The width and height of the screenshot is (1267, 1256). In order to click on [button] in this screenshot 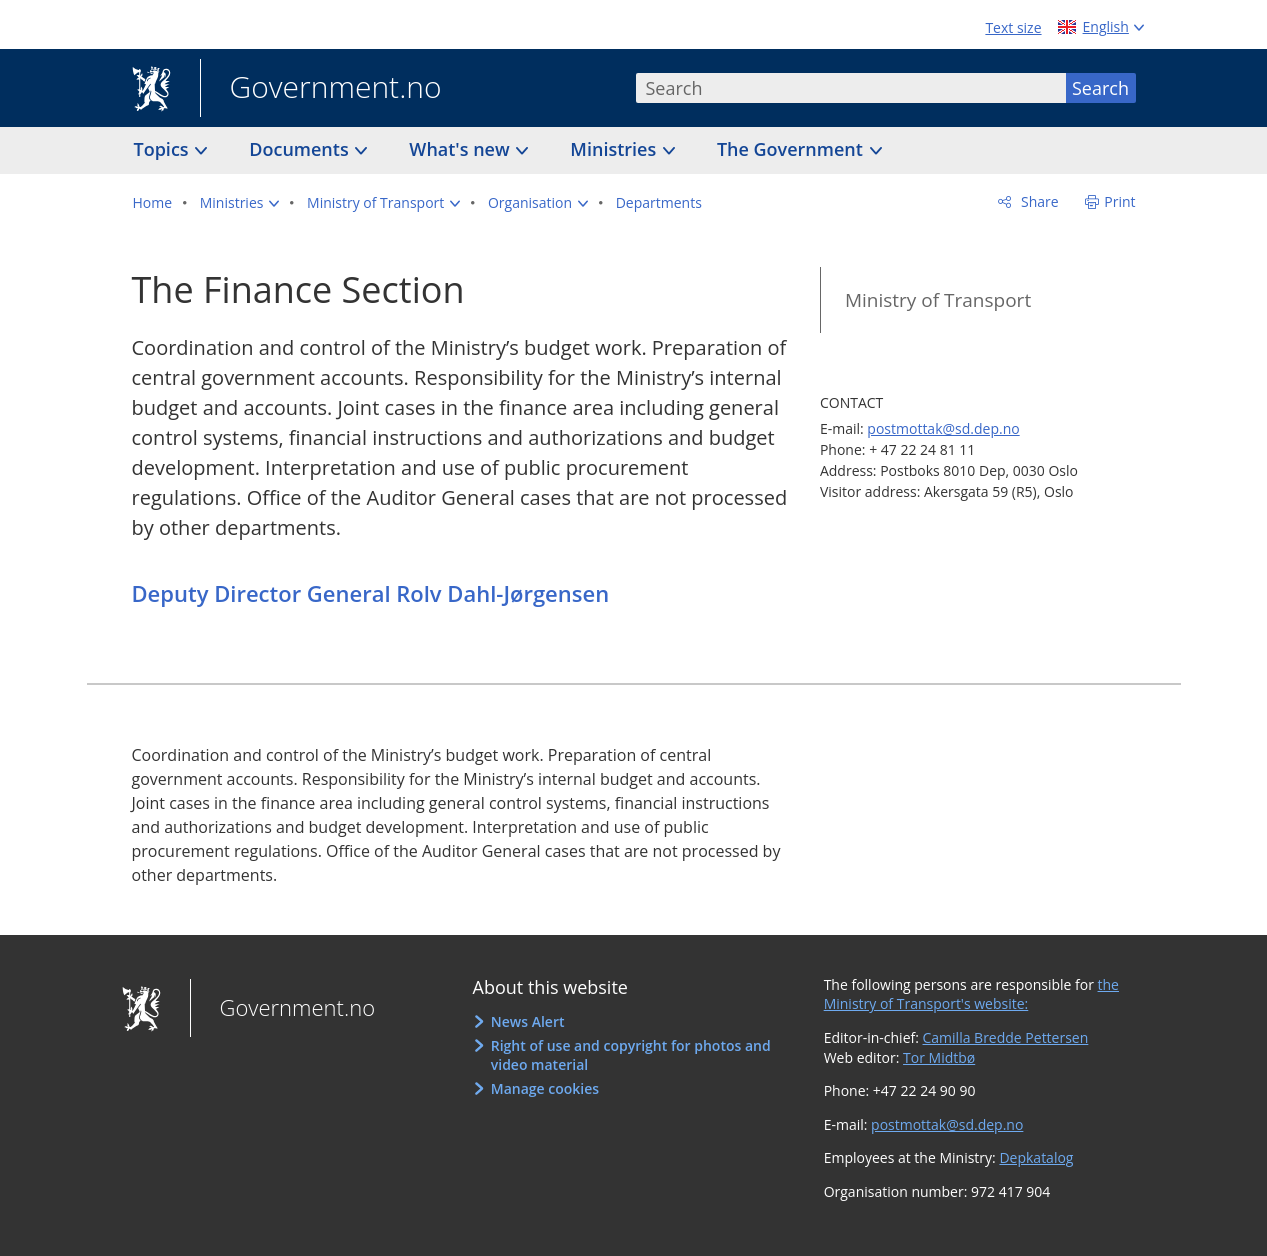, I will do `click(240, 203)`.